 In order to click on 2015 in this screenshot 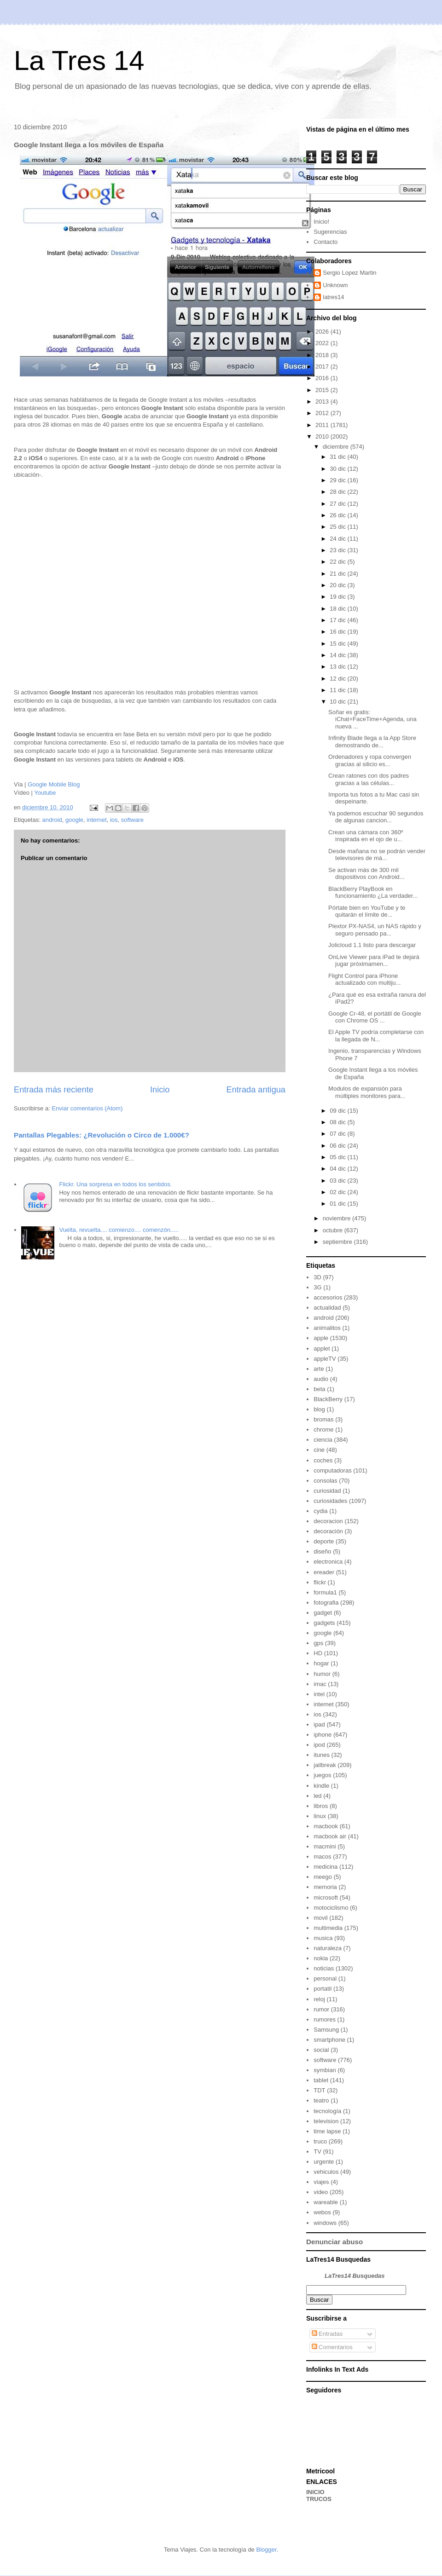, I will do `click(323, 390)`.